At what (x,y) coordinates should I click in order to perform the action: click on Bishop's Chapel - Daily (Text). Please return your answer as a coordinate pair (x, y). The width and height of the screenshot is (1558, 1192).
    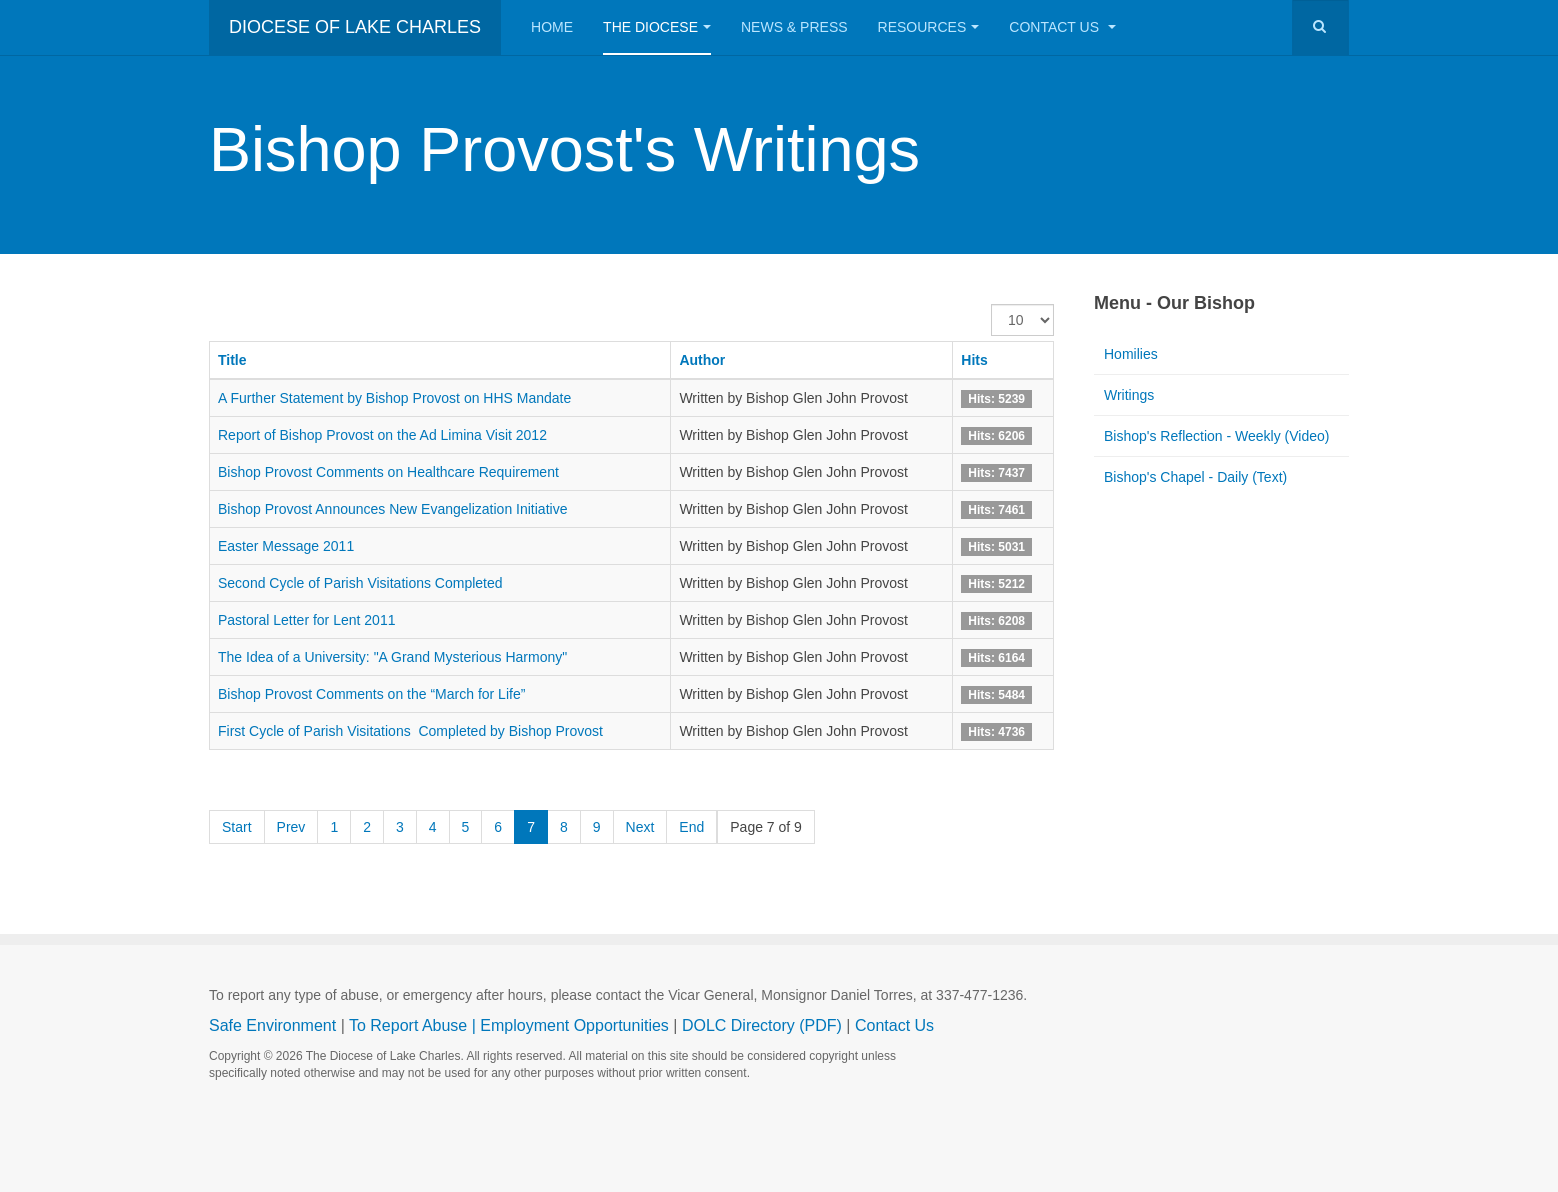
    Looking at the image, I should click on (1195, 477).